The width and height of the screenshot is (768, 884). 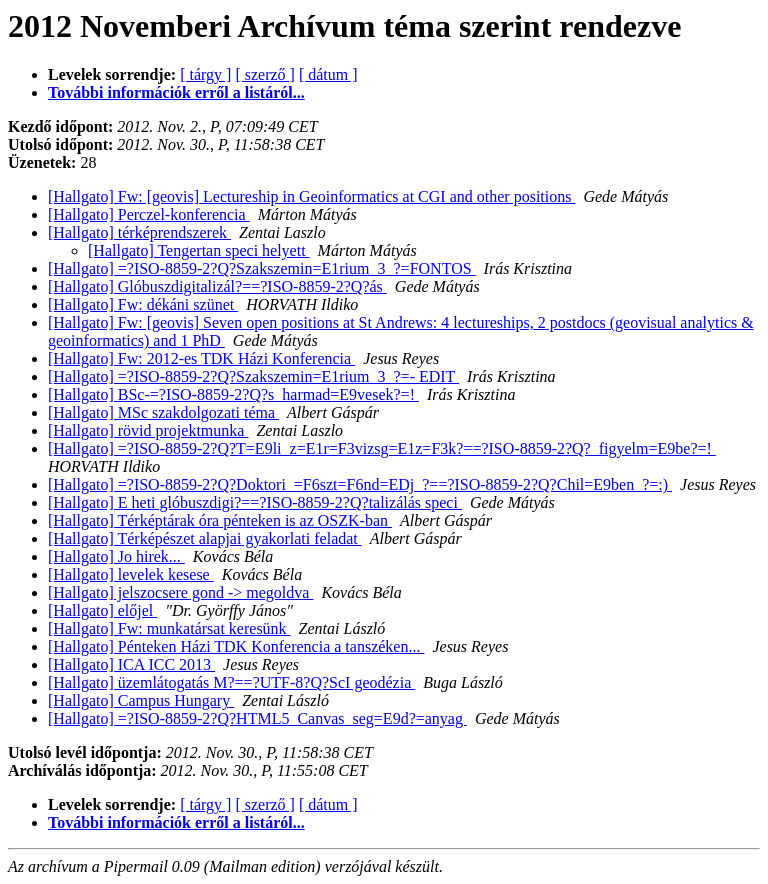 I want to click on [Hallgato] Glóbuszdigitalizál?==?ISO-8859-2?Q?ás, so click(x=217, y=286).